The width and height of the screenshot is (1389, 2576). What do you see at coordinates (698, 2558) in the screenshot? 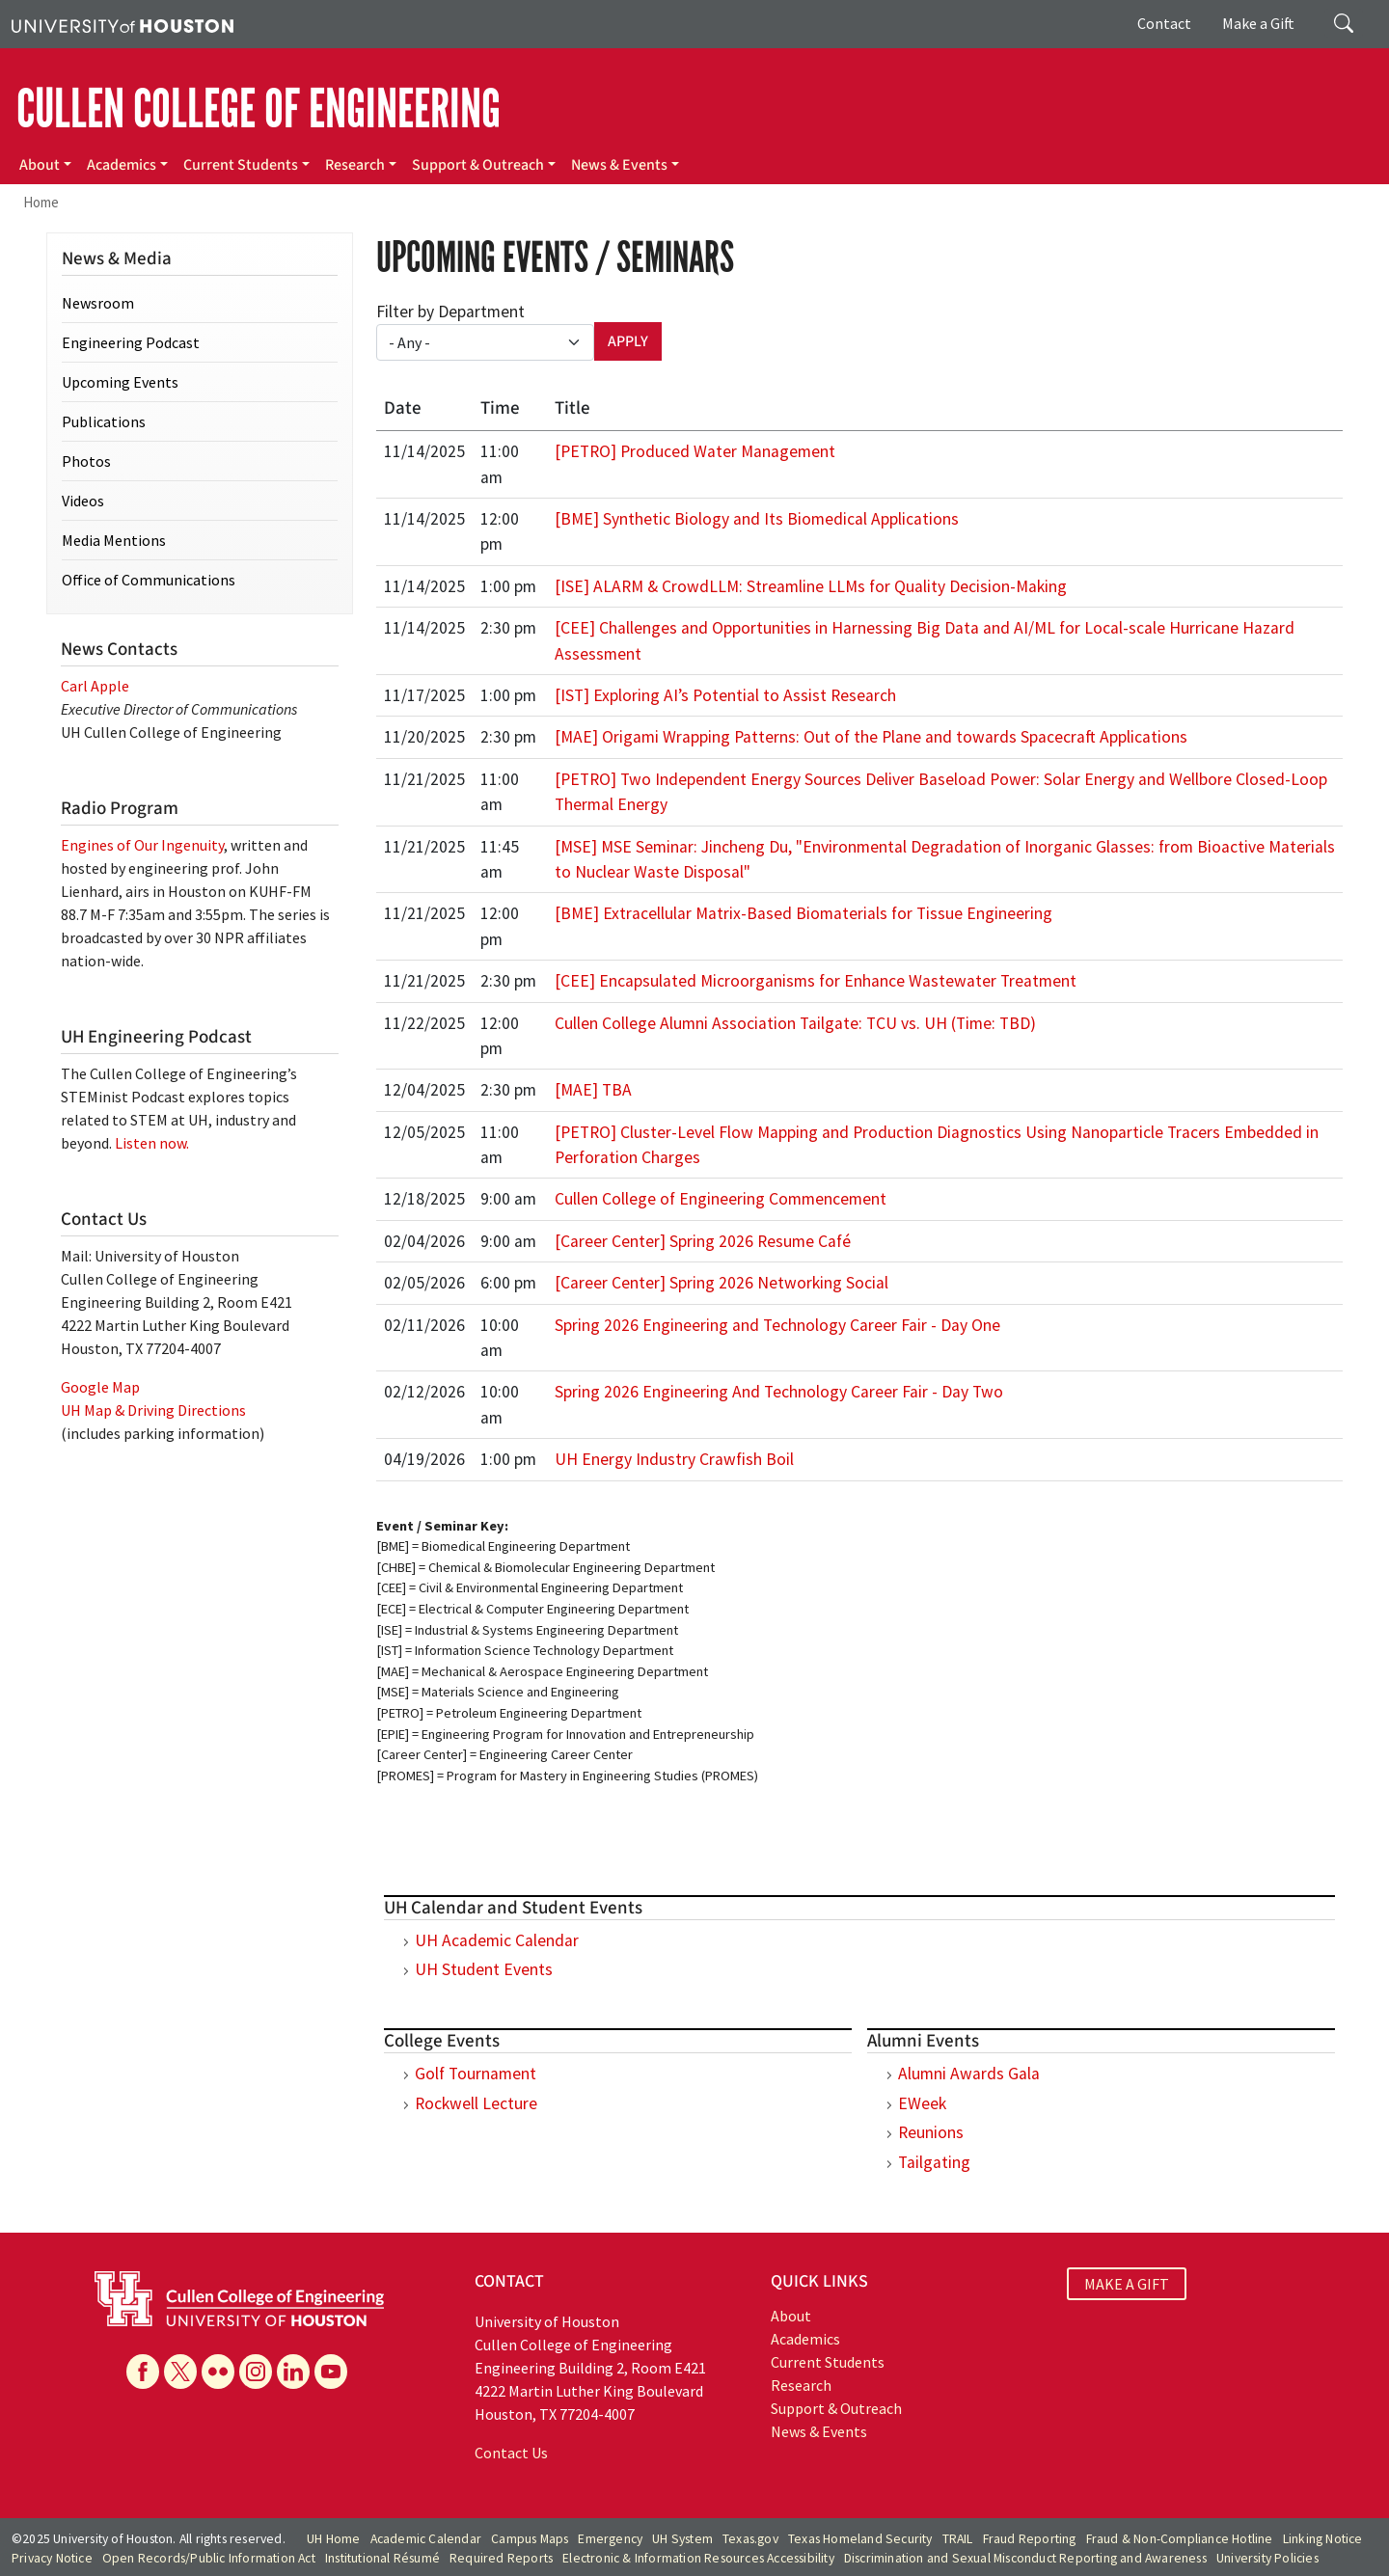
I see `Electronic & Information Resources Accessibility` at bounding box center [698, 2558].